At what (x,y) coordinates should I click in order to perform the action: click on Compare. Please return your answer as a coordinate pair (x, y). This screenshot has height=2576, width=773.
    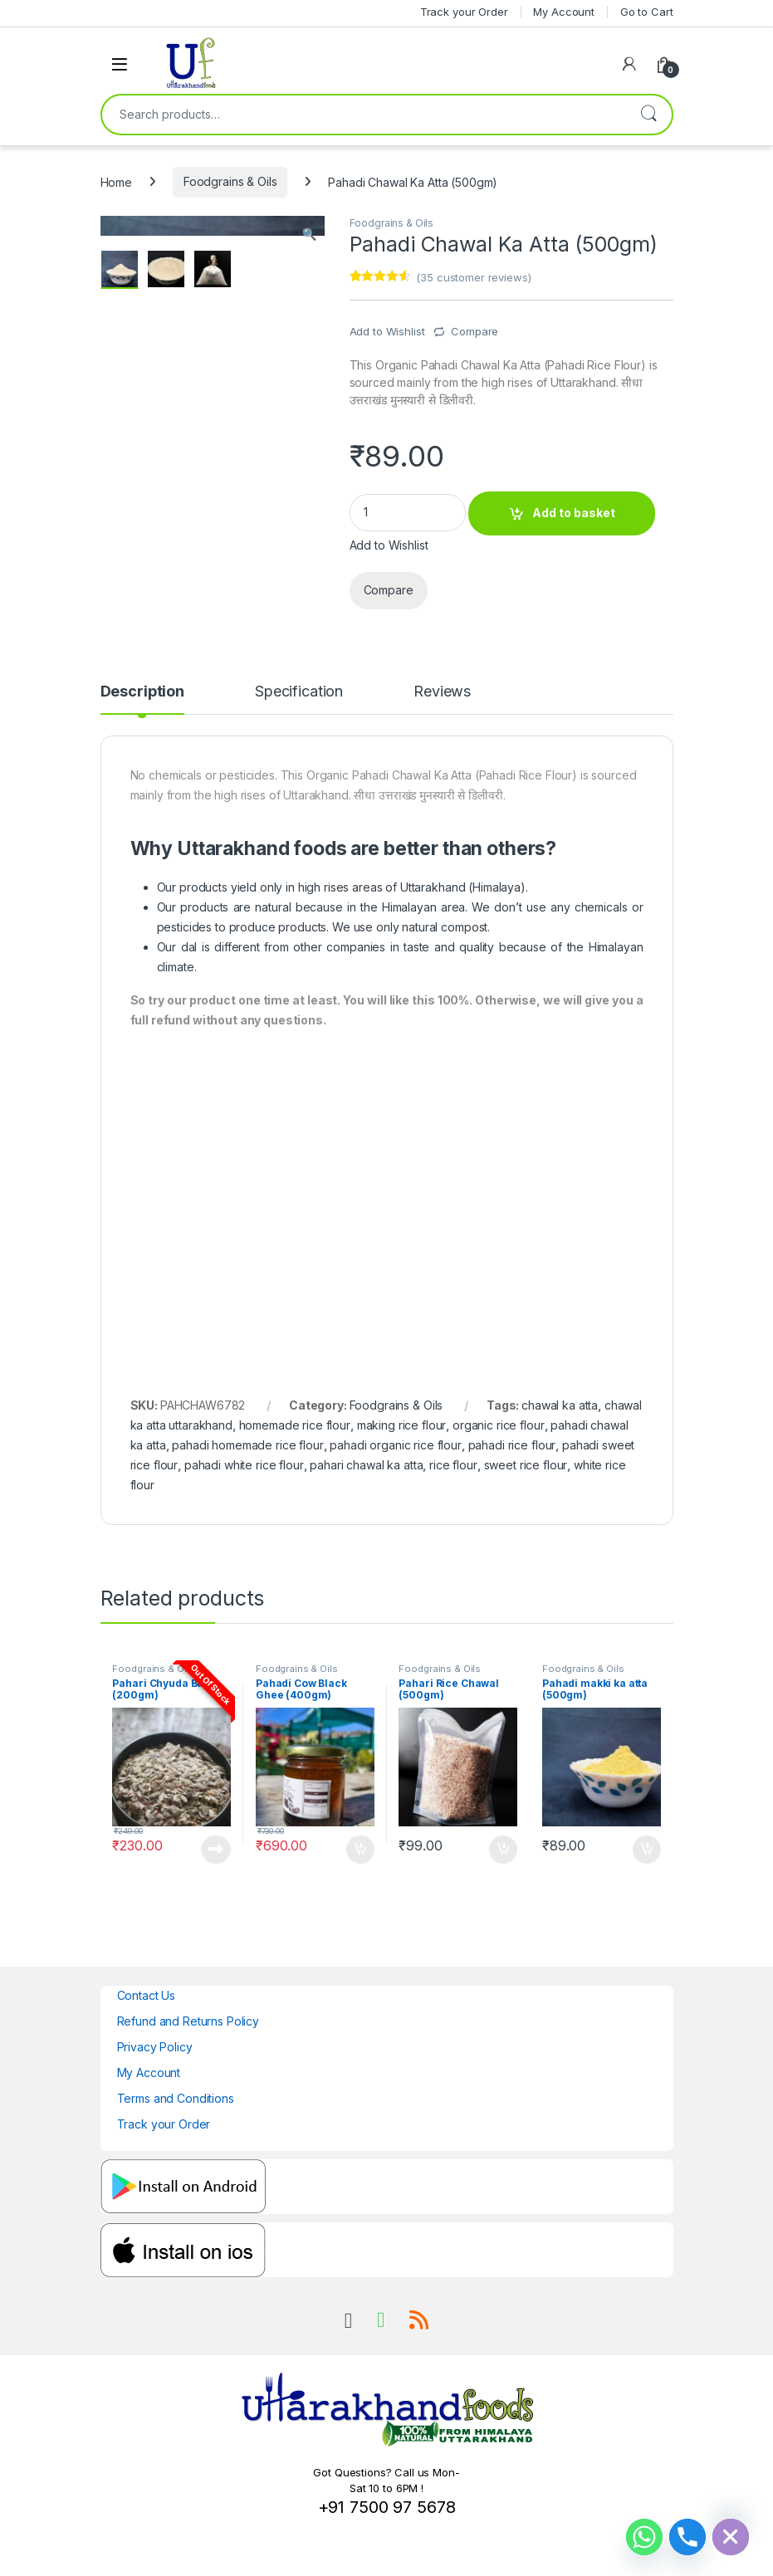
    Looking at the image, I should click on (474, 331).